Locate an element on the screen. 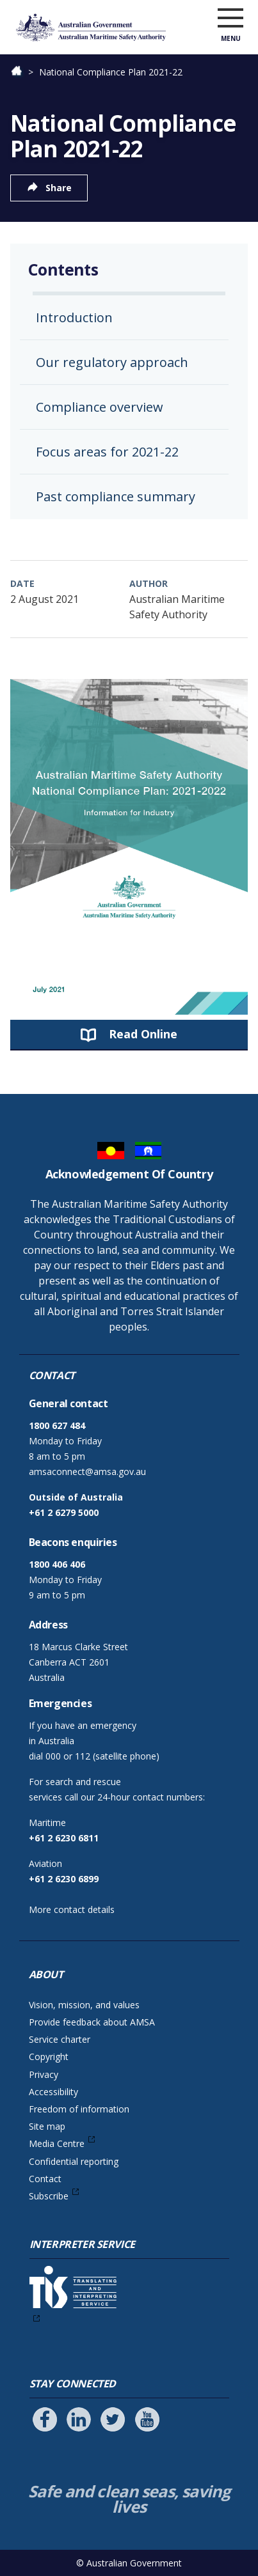  Service charter is located at coordinates (59, 2039).